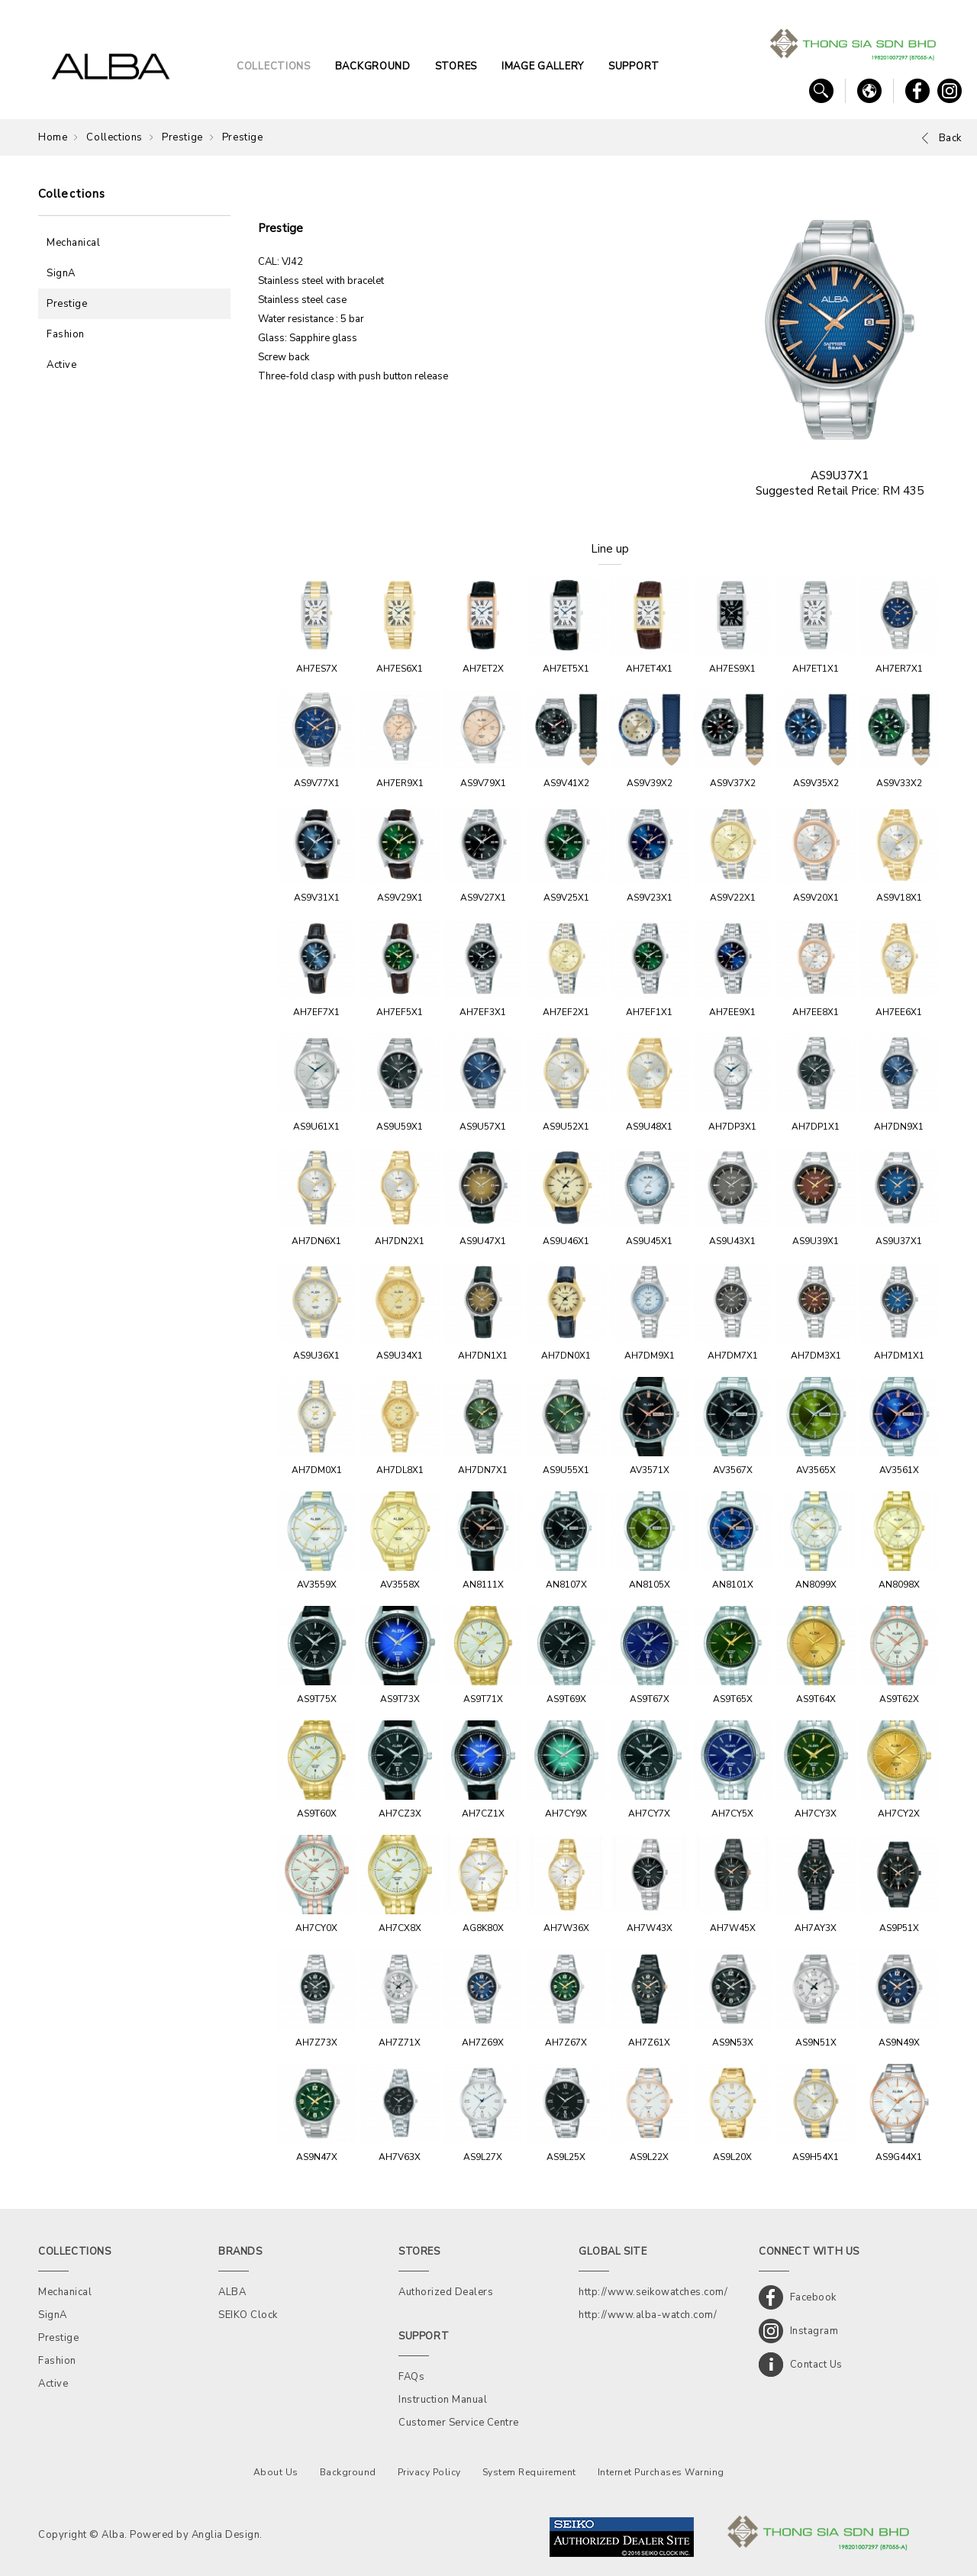 This screenshot has width=977, height=2576. What do you see at coordinates (114, 137) in the screenshot?
I see `Collections` at bounding box center [114, 137].